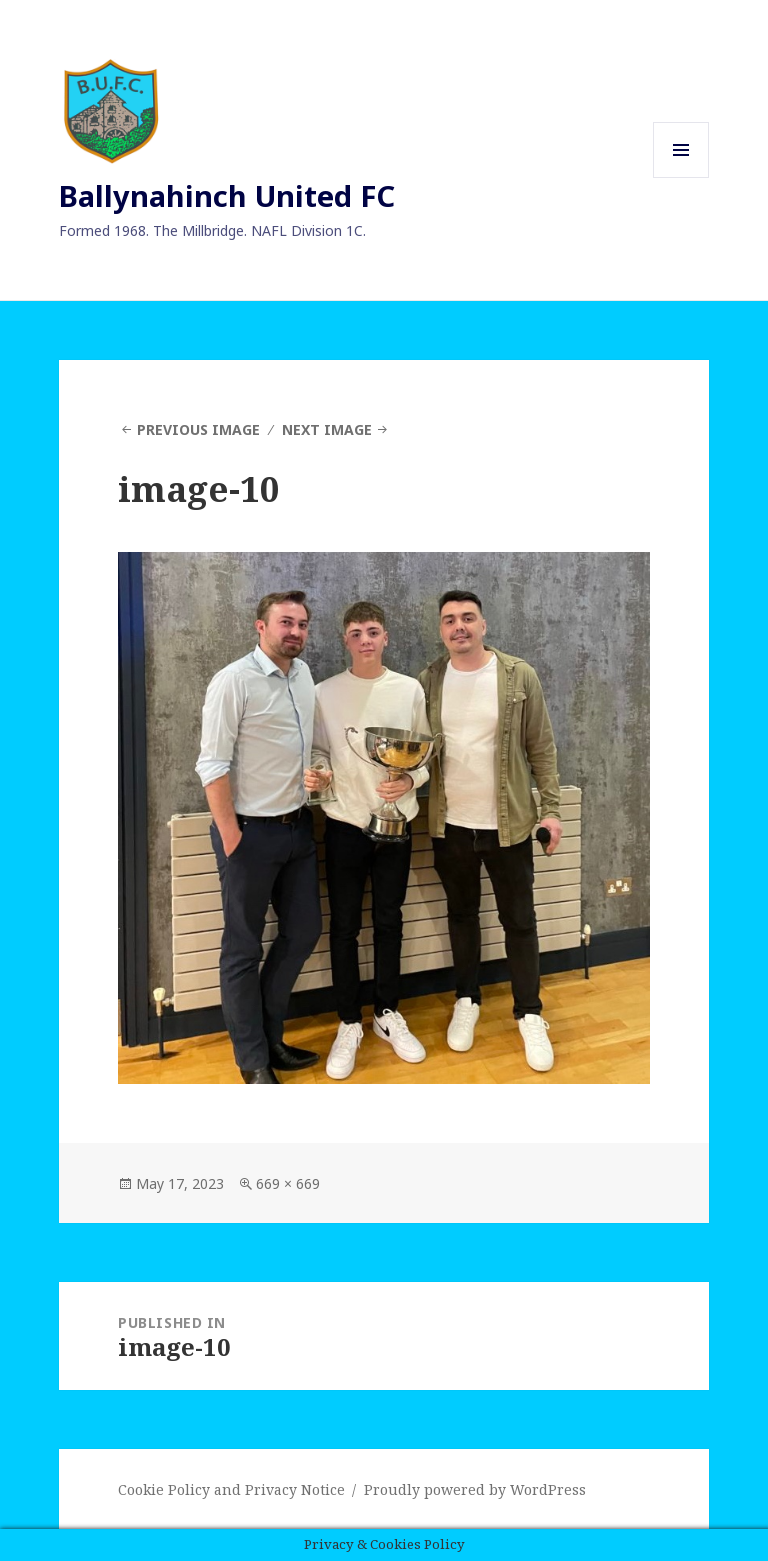  I want to click on Menu and widgets, so click(681, 177).